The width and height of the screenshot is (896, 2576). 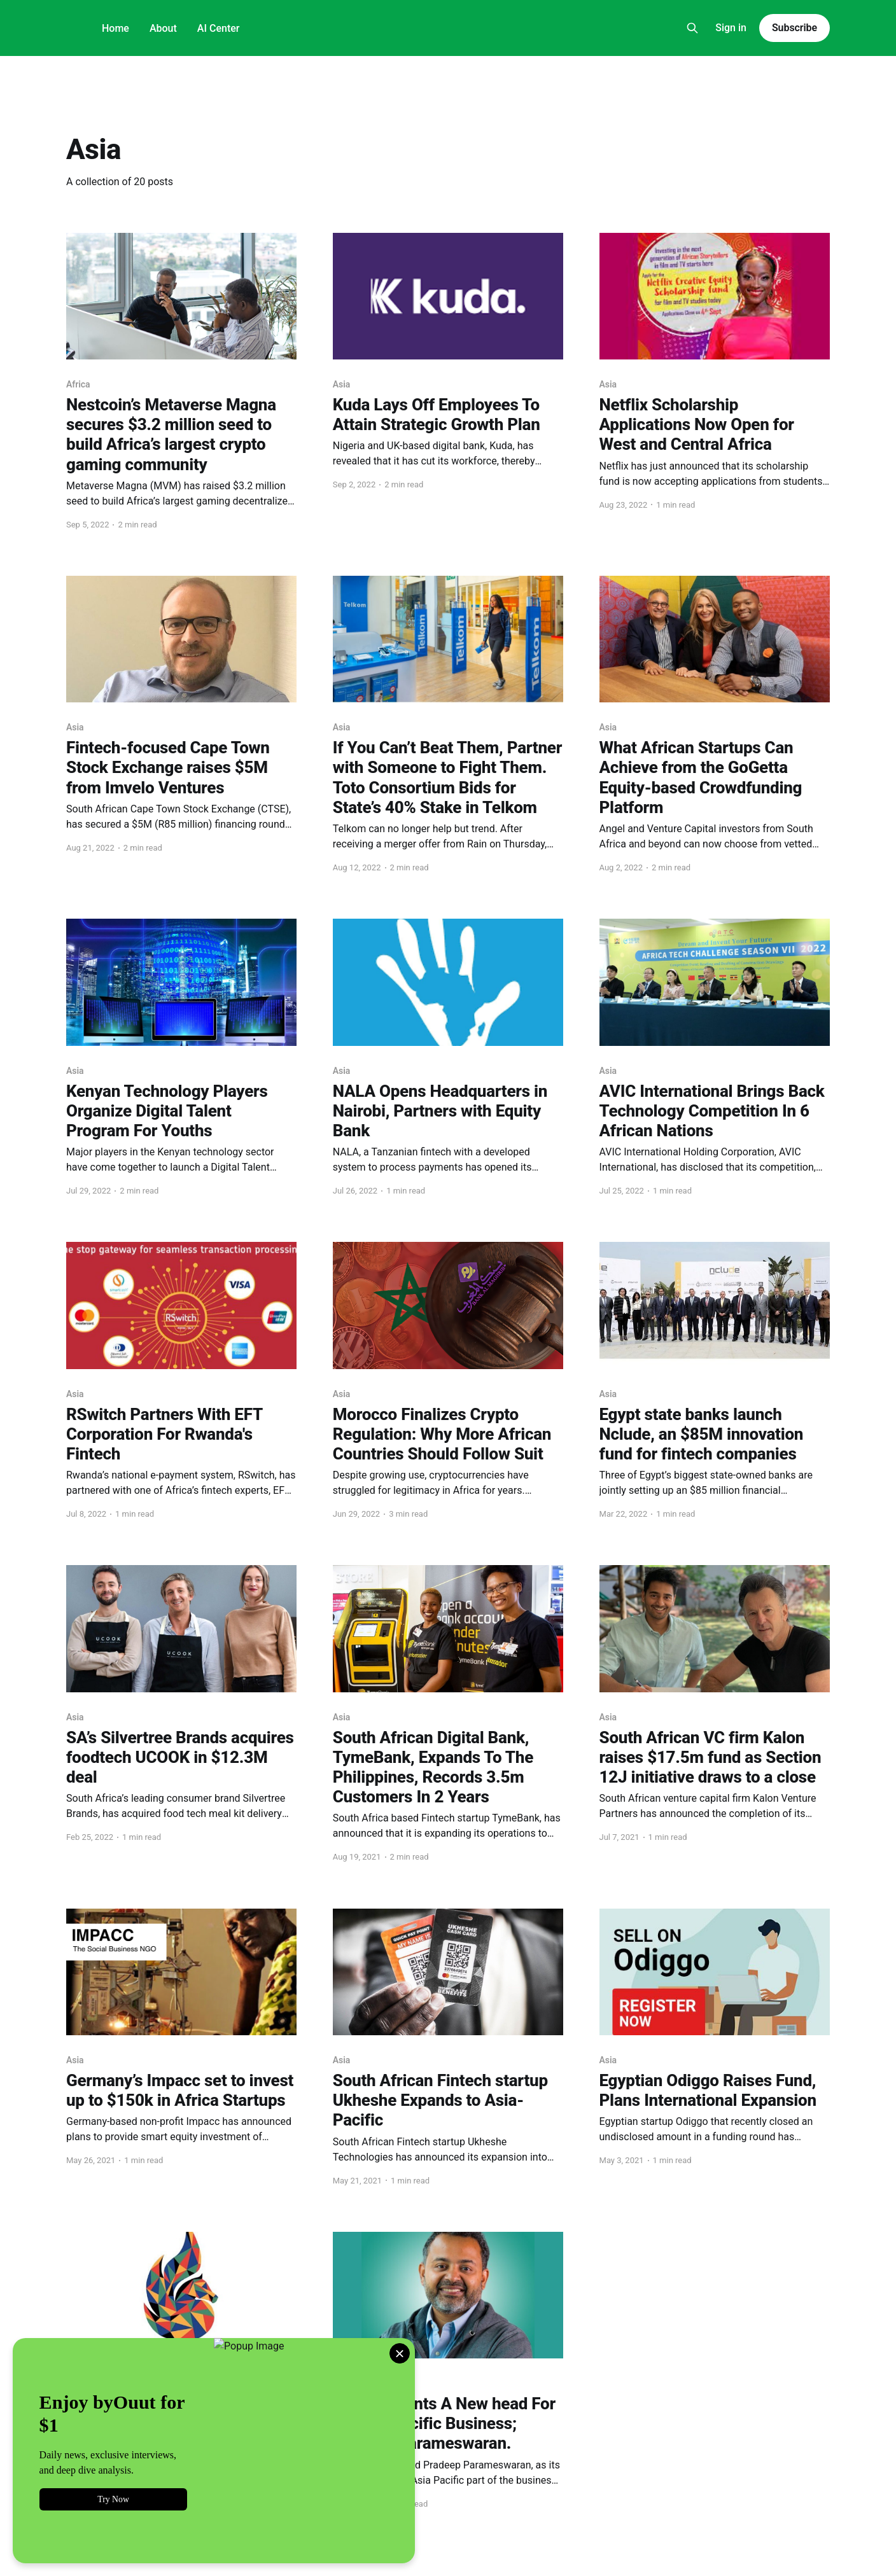 I want to click on About, so click(x=163, y=28).